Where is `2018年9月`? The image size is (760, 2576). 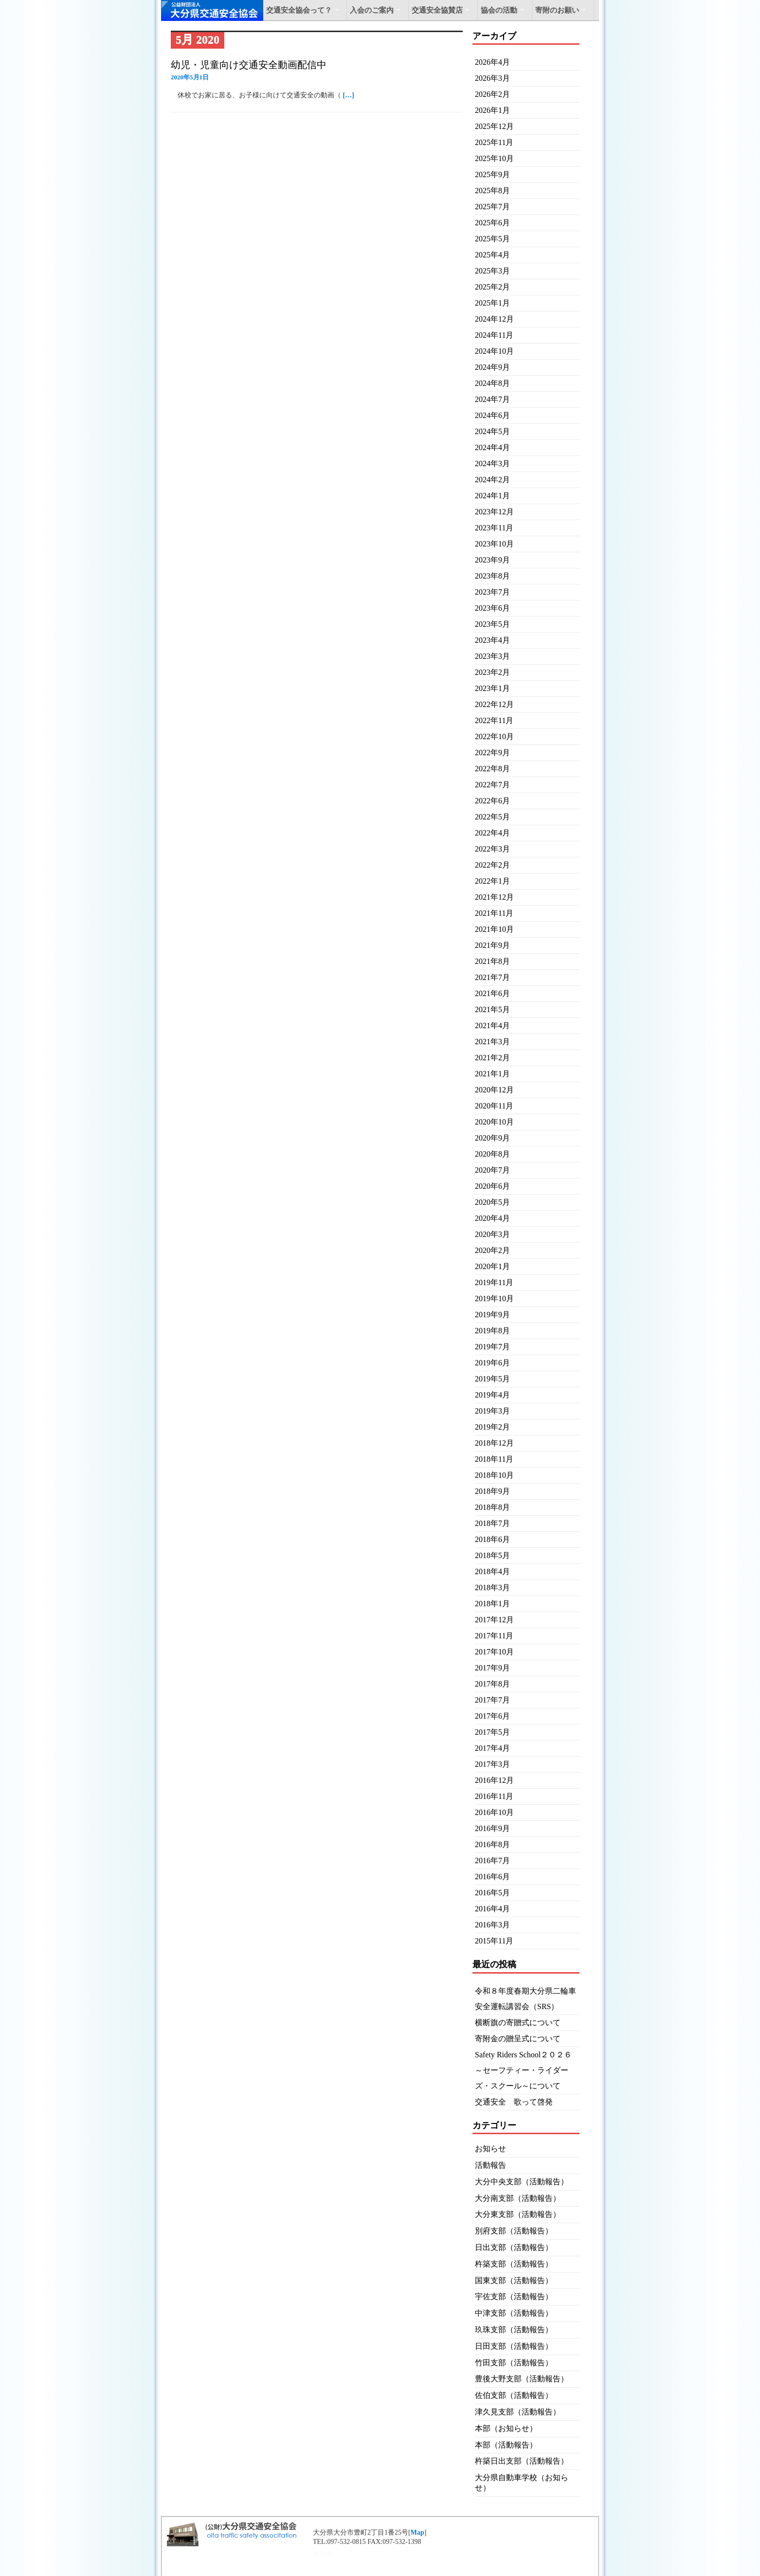 2018年9月 is located at coordinates (492, 1491).